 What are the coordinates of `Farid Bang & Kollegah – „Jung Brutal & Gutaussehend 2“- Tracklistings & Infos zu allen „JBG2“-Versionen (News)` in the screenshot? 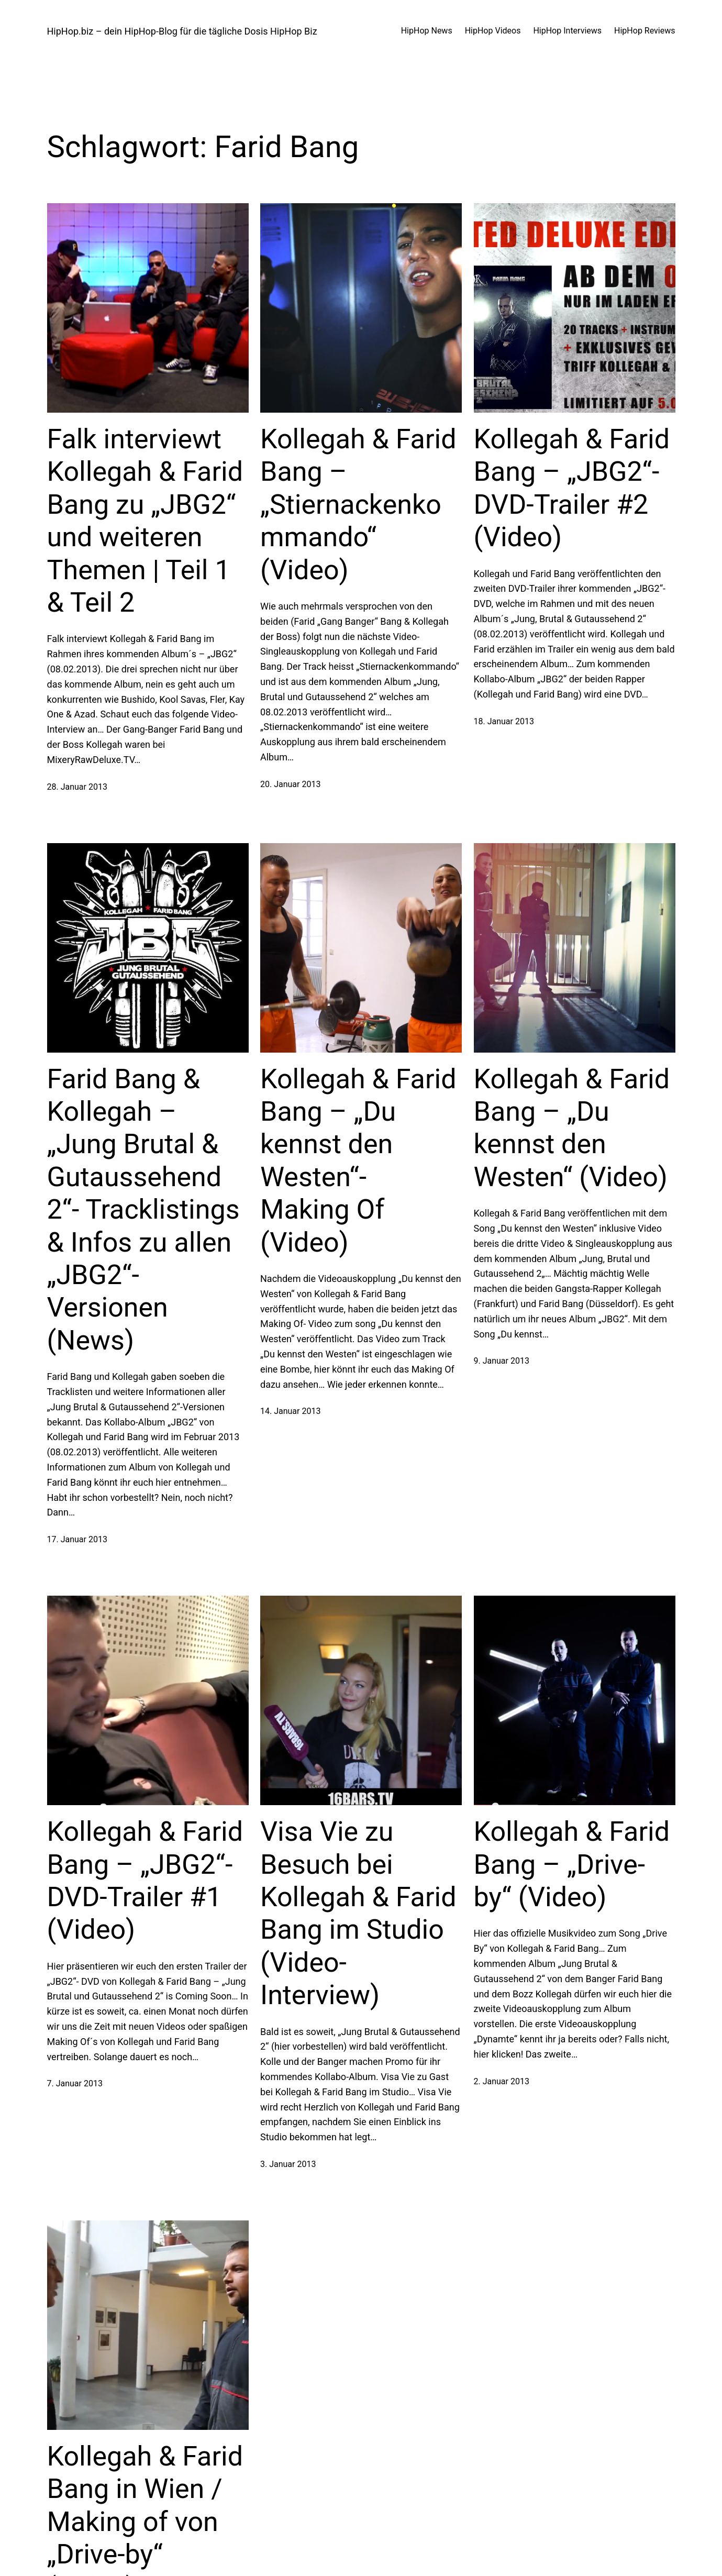 It's located at (143, 1209).